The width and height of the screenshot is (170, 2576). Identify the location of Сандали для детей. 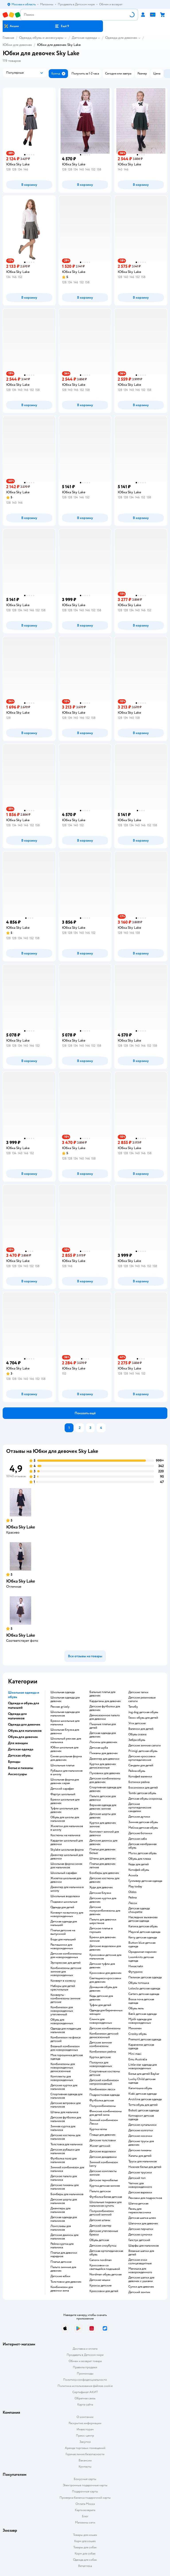
(140, 1765).